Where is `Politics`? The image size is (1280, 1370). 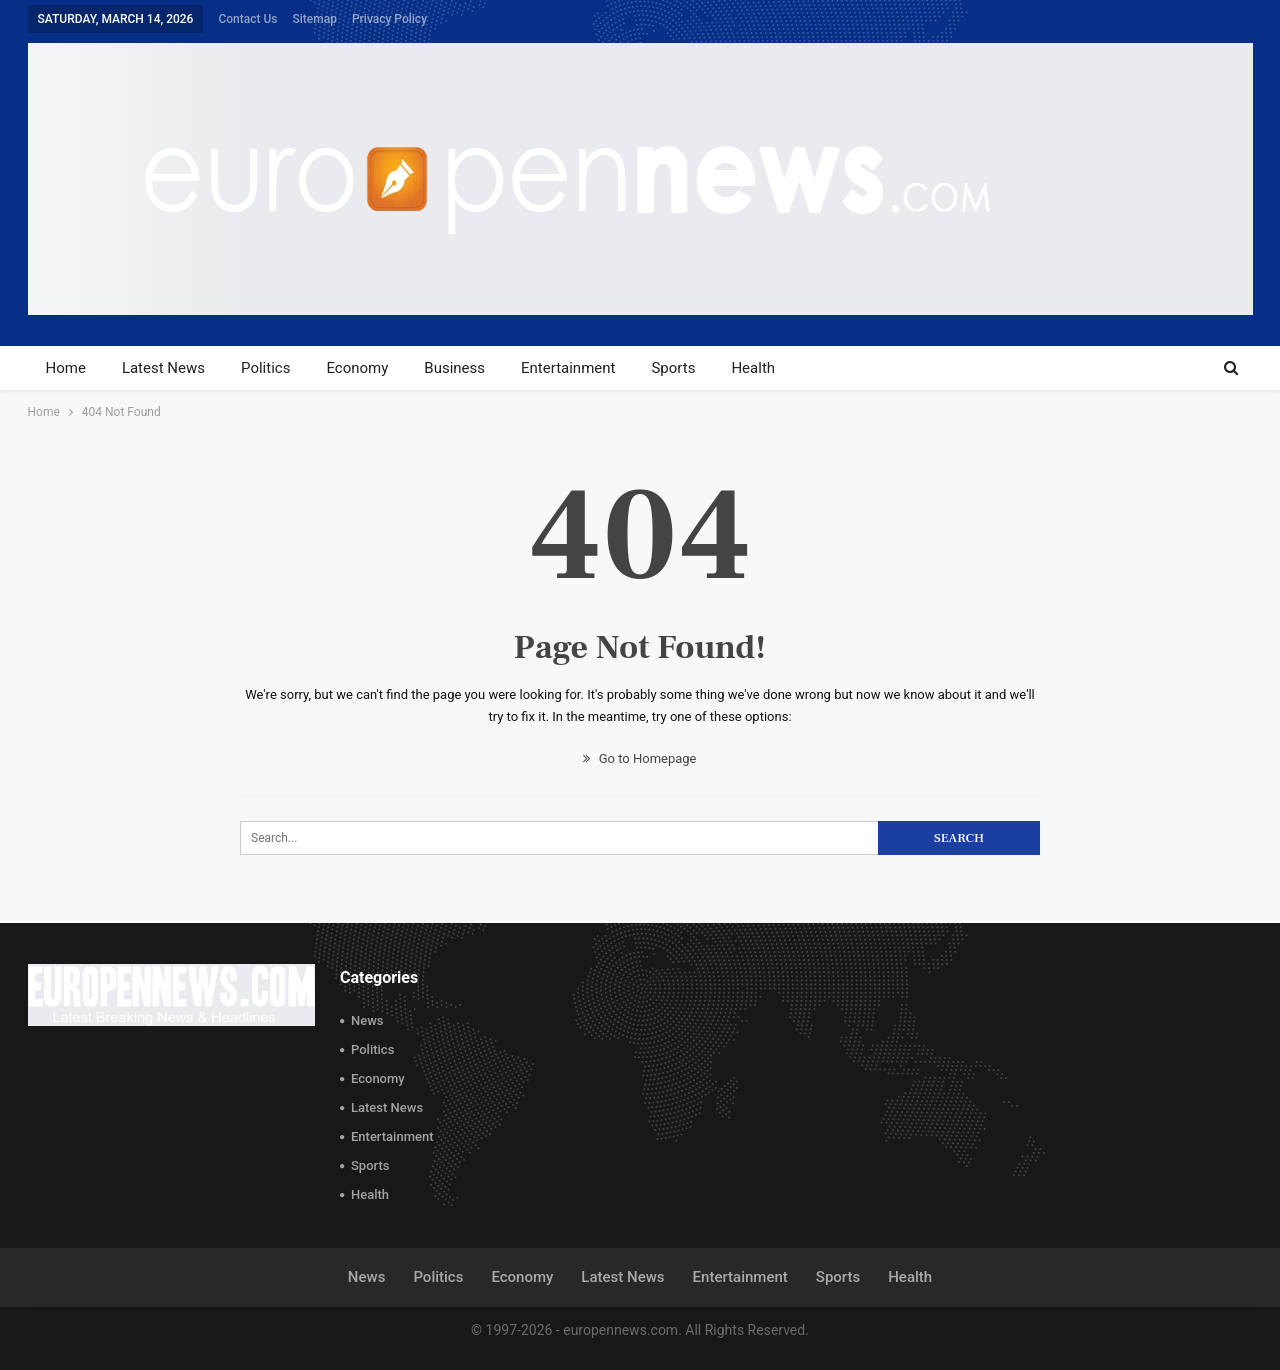 Politics is located at coordinates (265, 368).